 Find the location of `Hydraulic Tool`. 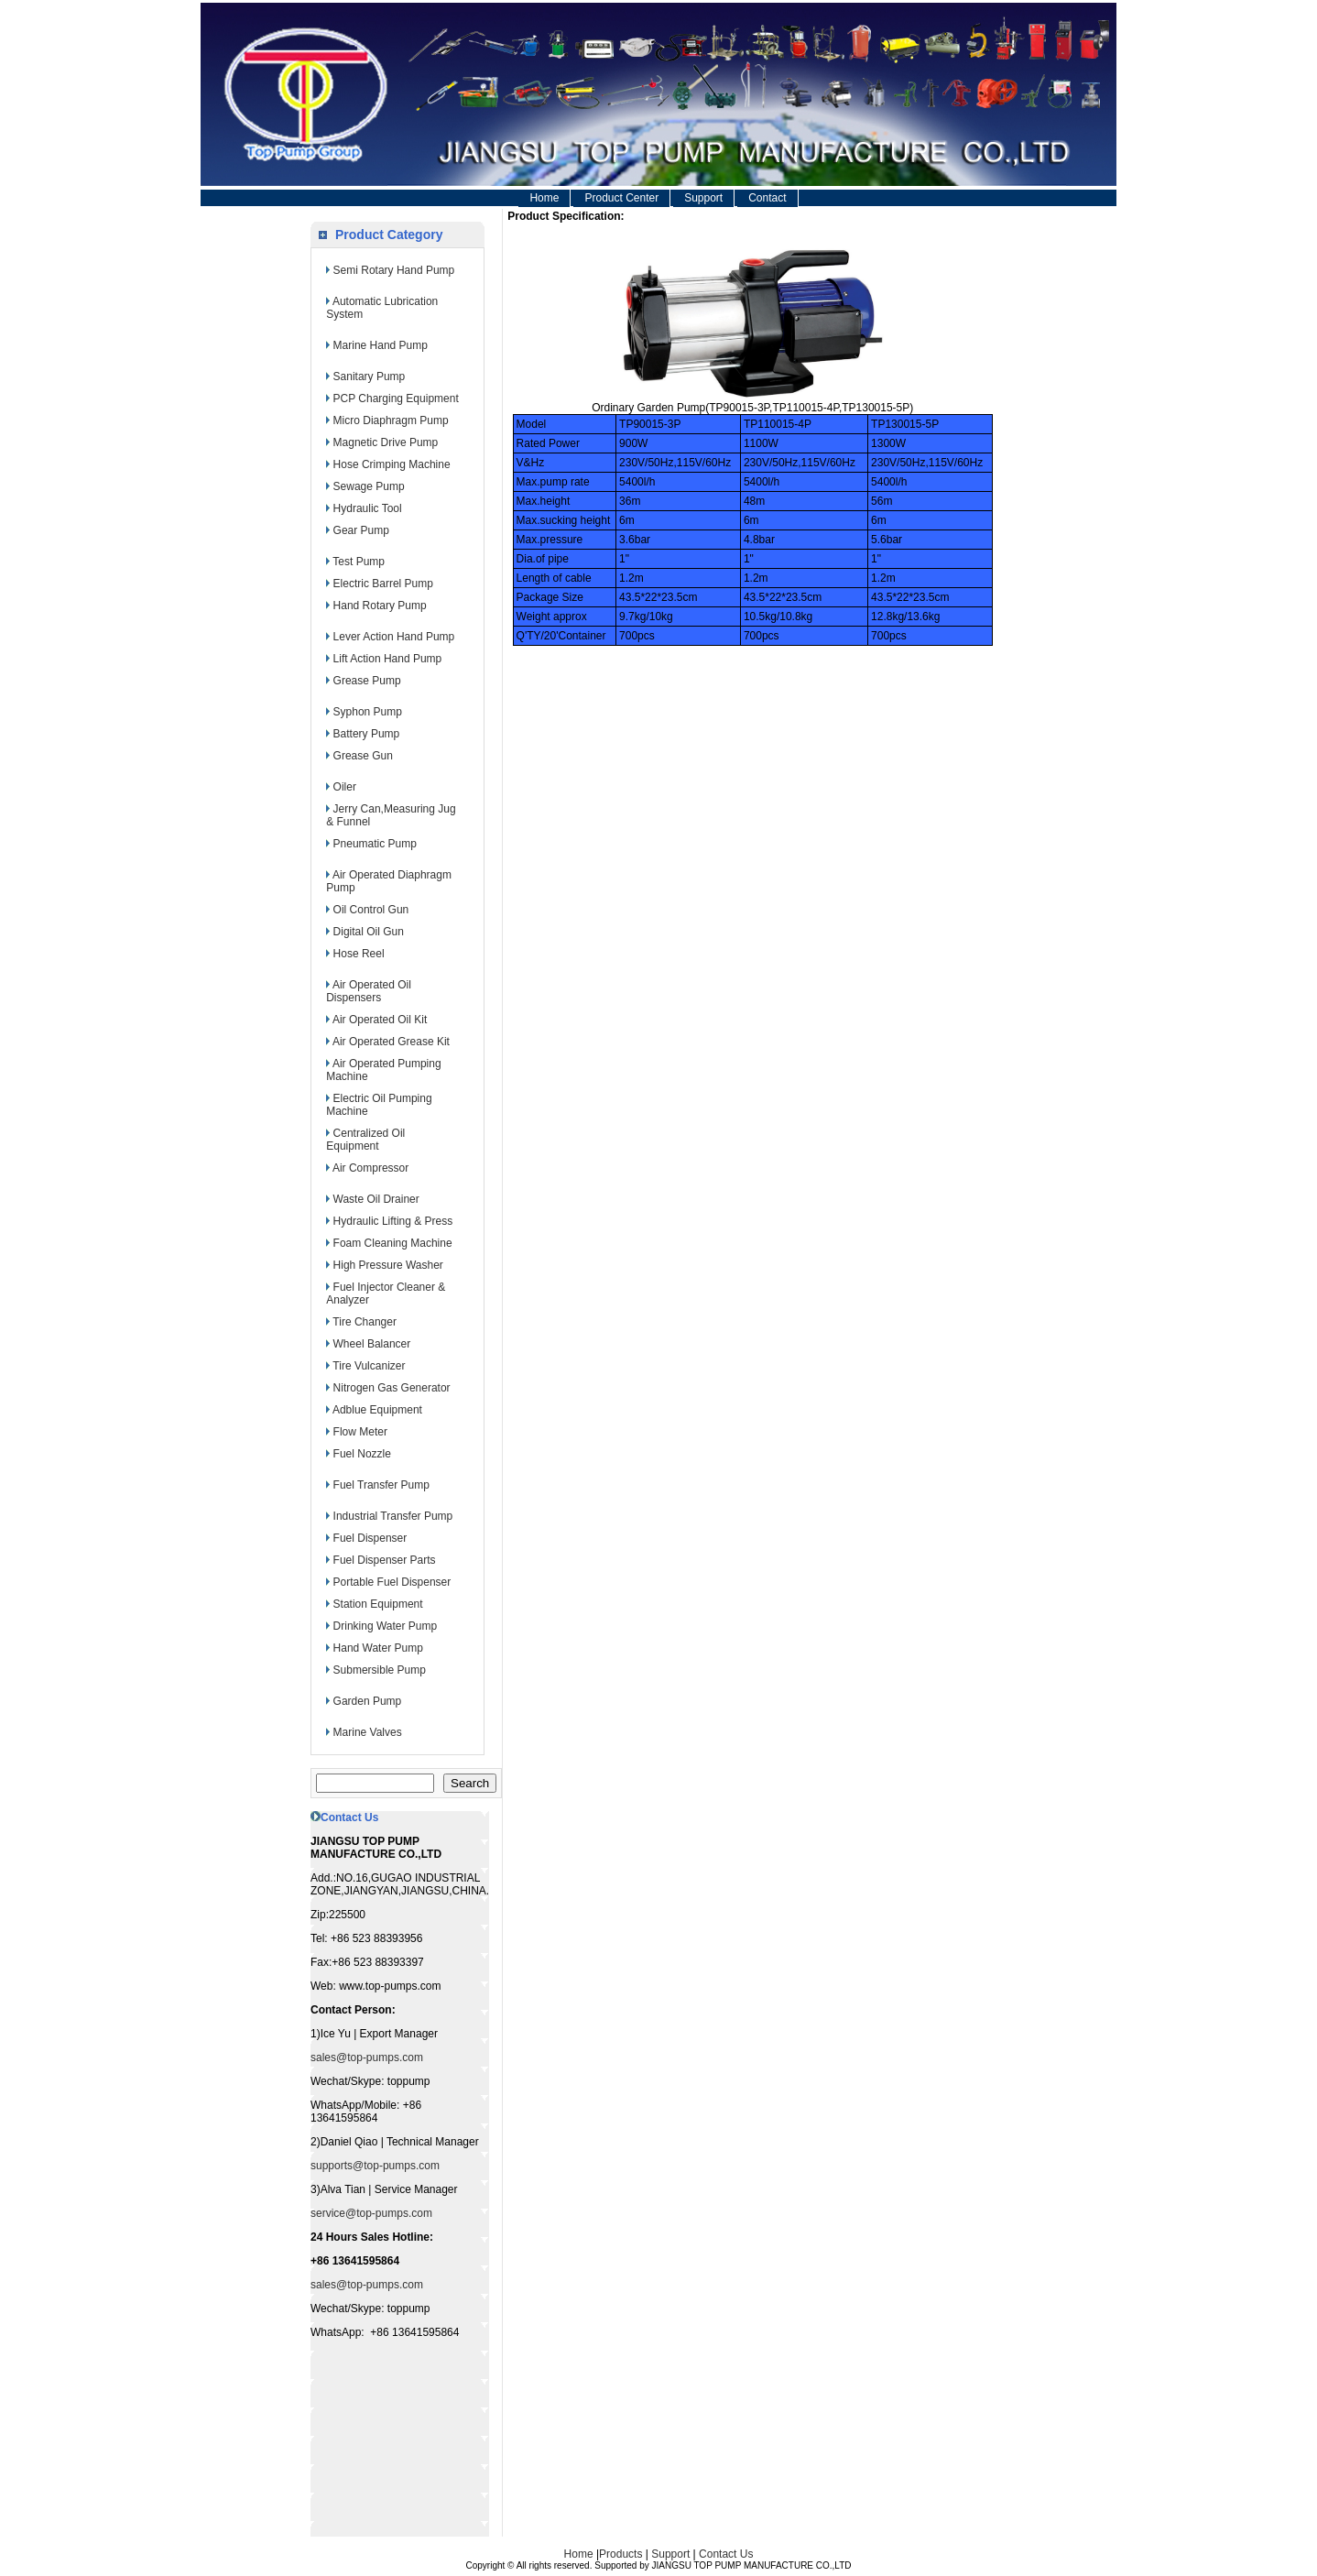

Hydraulic Tool is located at coordinates (367, 508).